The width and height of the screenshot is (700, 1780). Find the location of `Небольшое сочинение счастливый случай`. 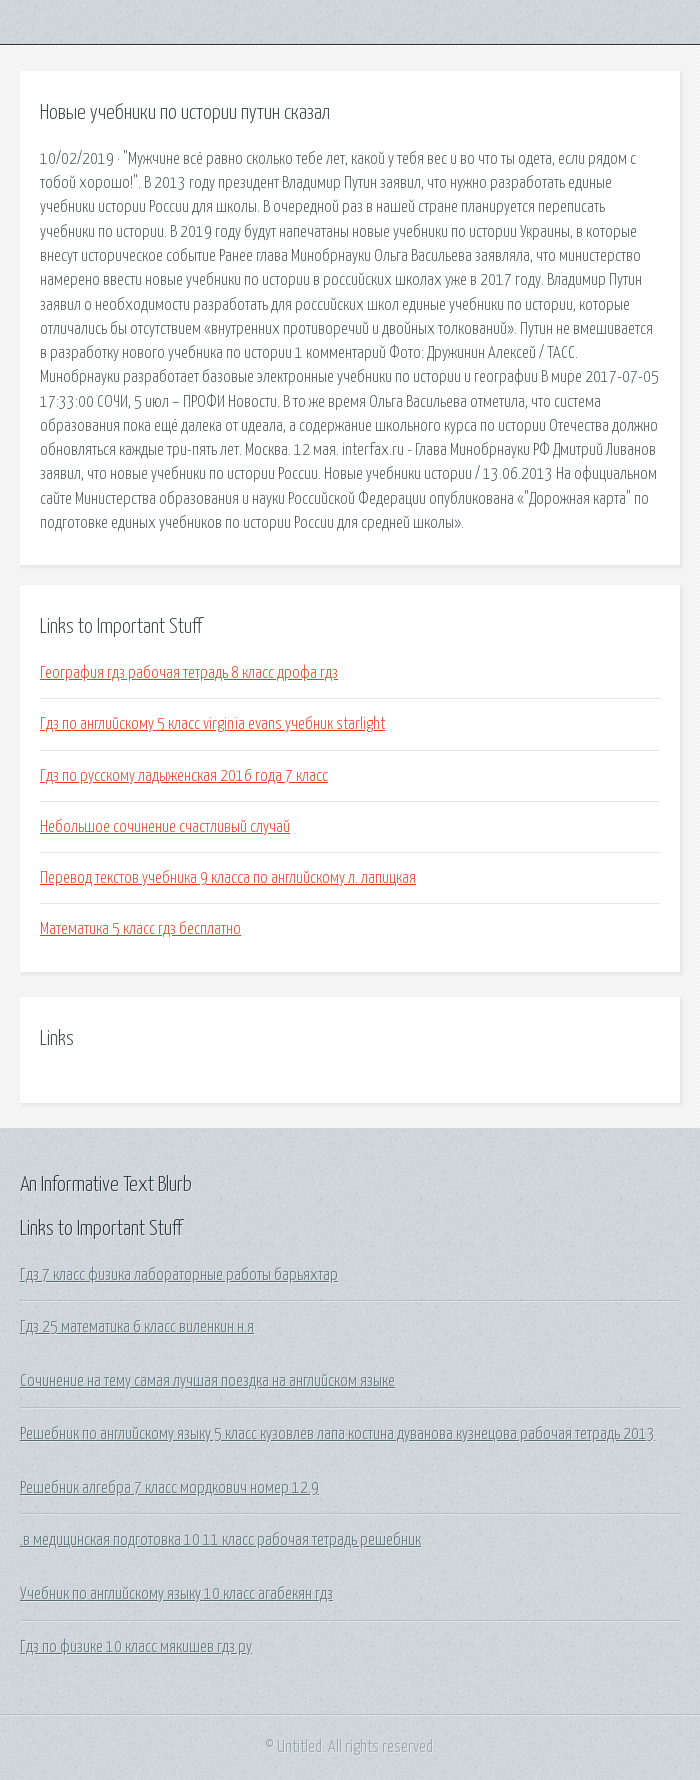

Небольшое сочинение счастливый случай is located at coordinates (165, 827).